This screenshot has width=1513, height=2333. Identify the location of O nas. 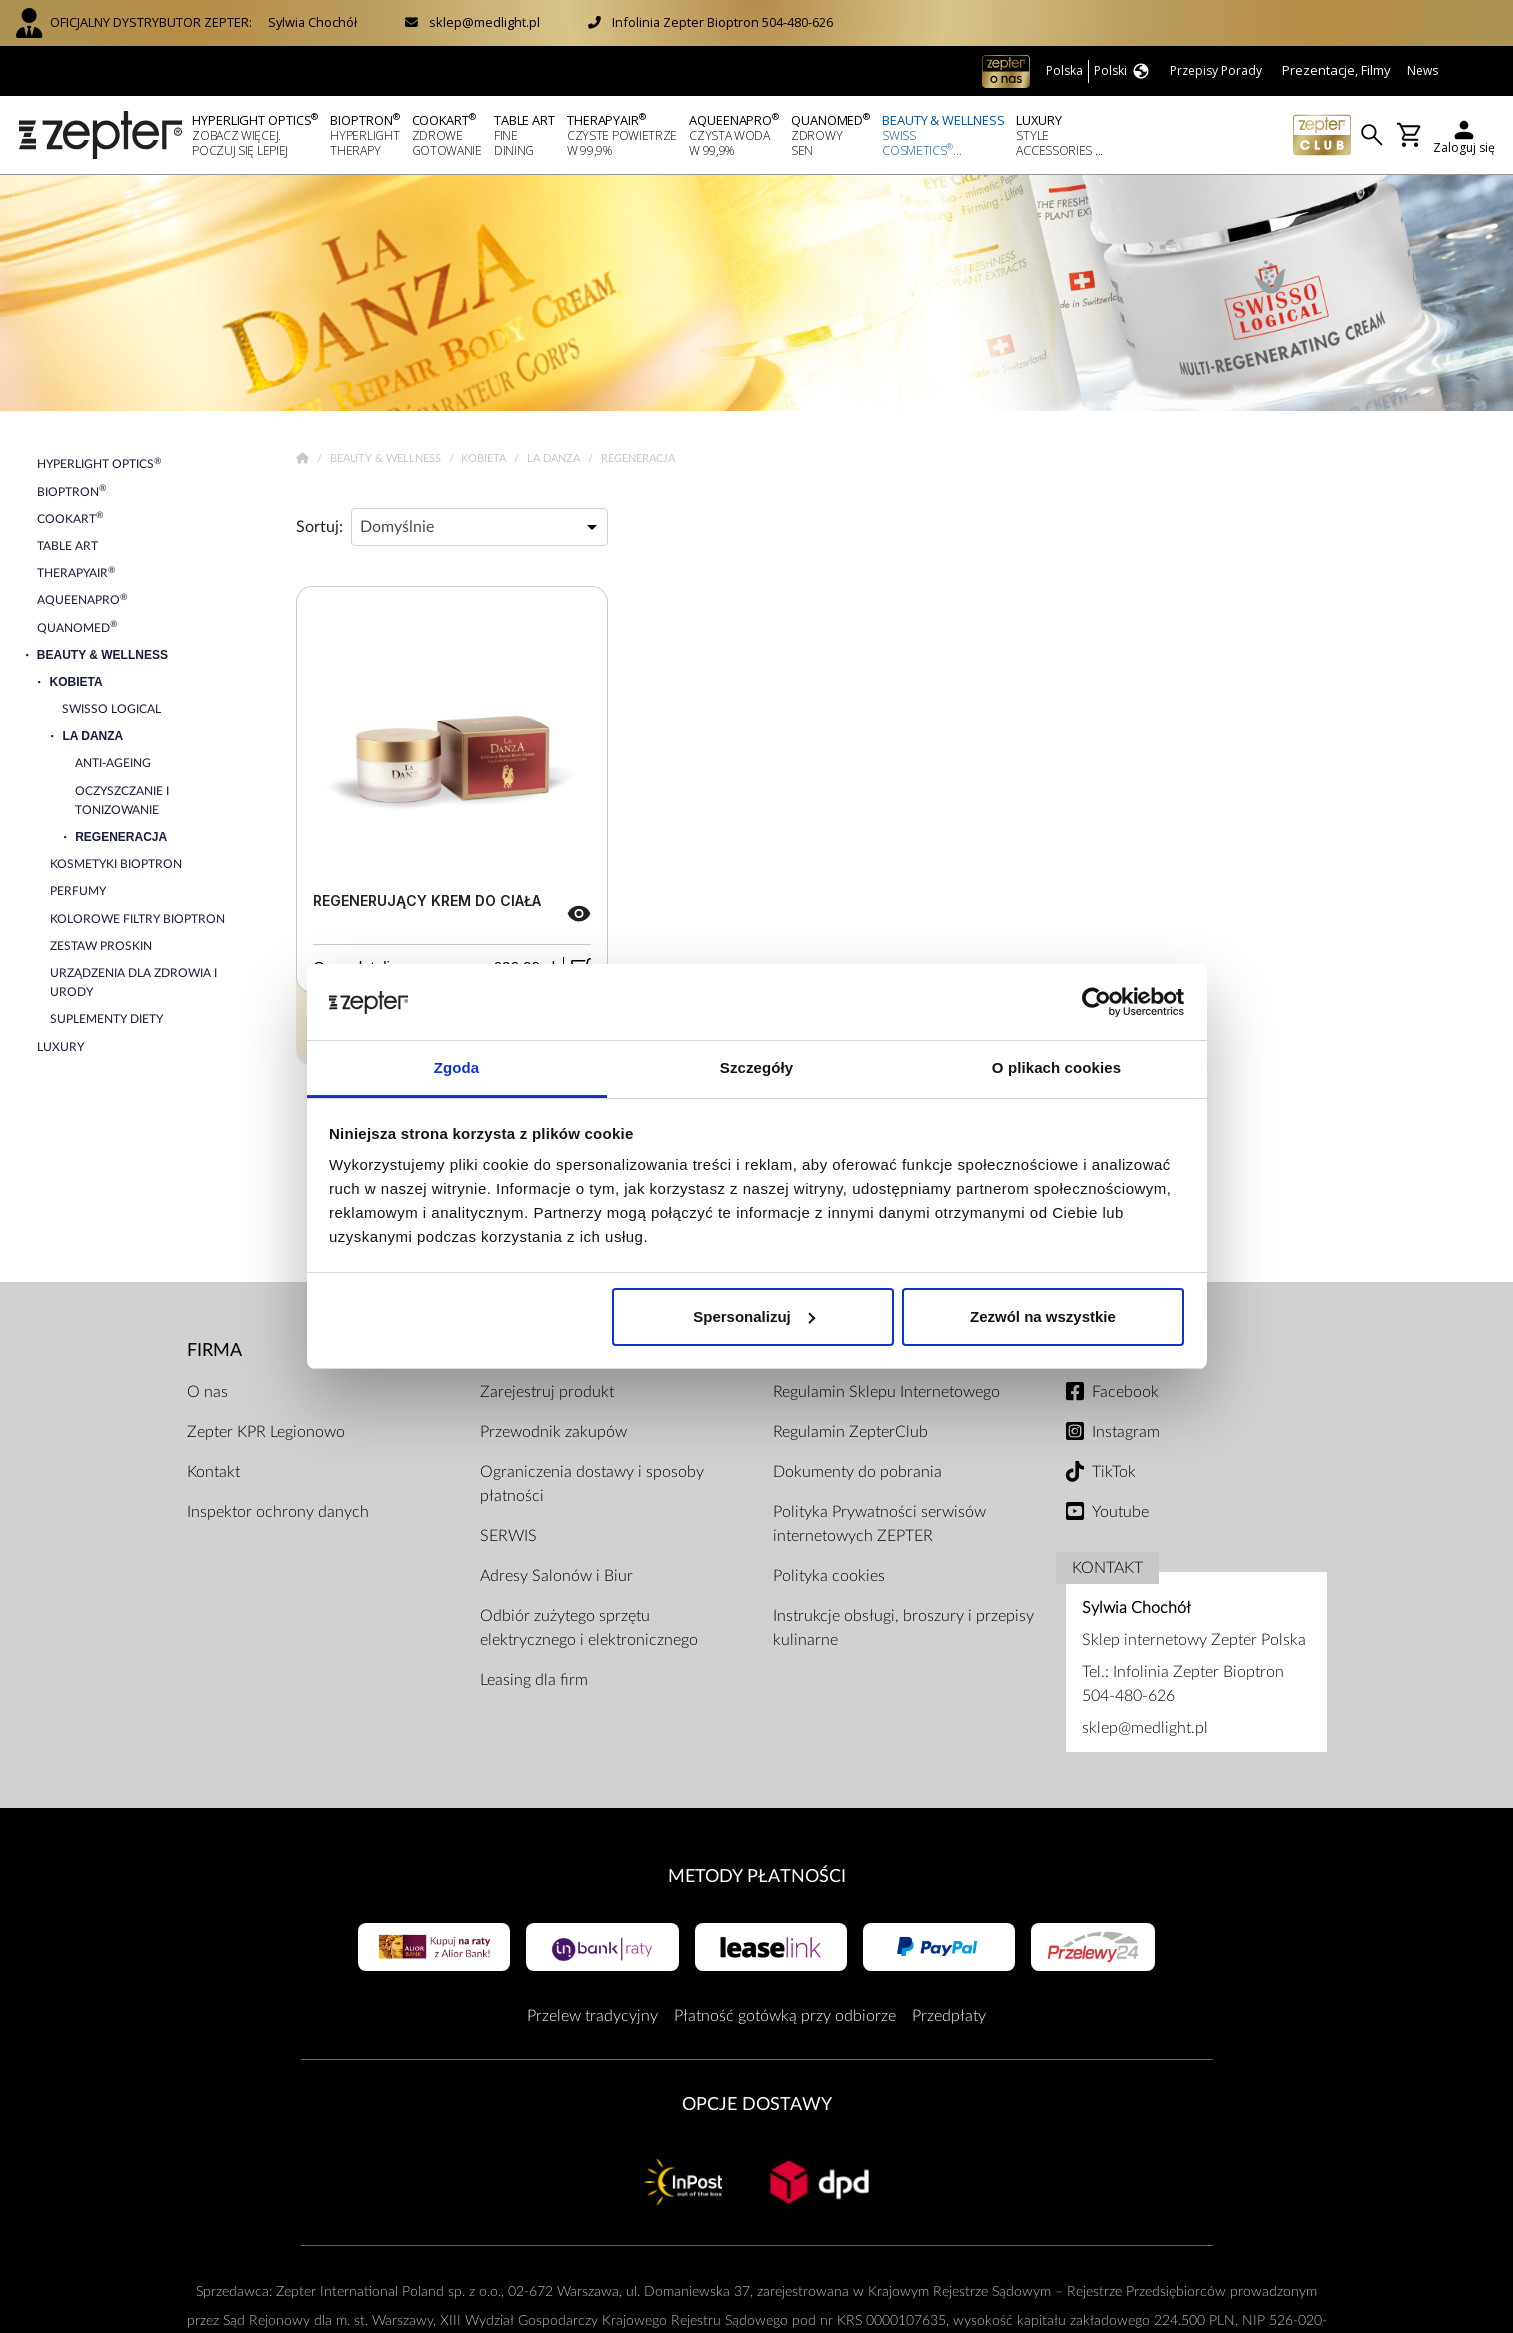
(207, 1392).